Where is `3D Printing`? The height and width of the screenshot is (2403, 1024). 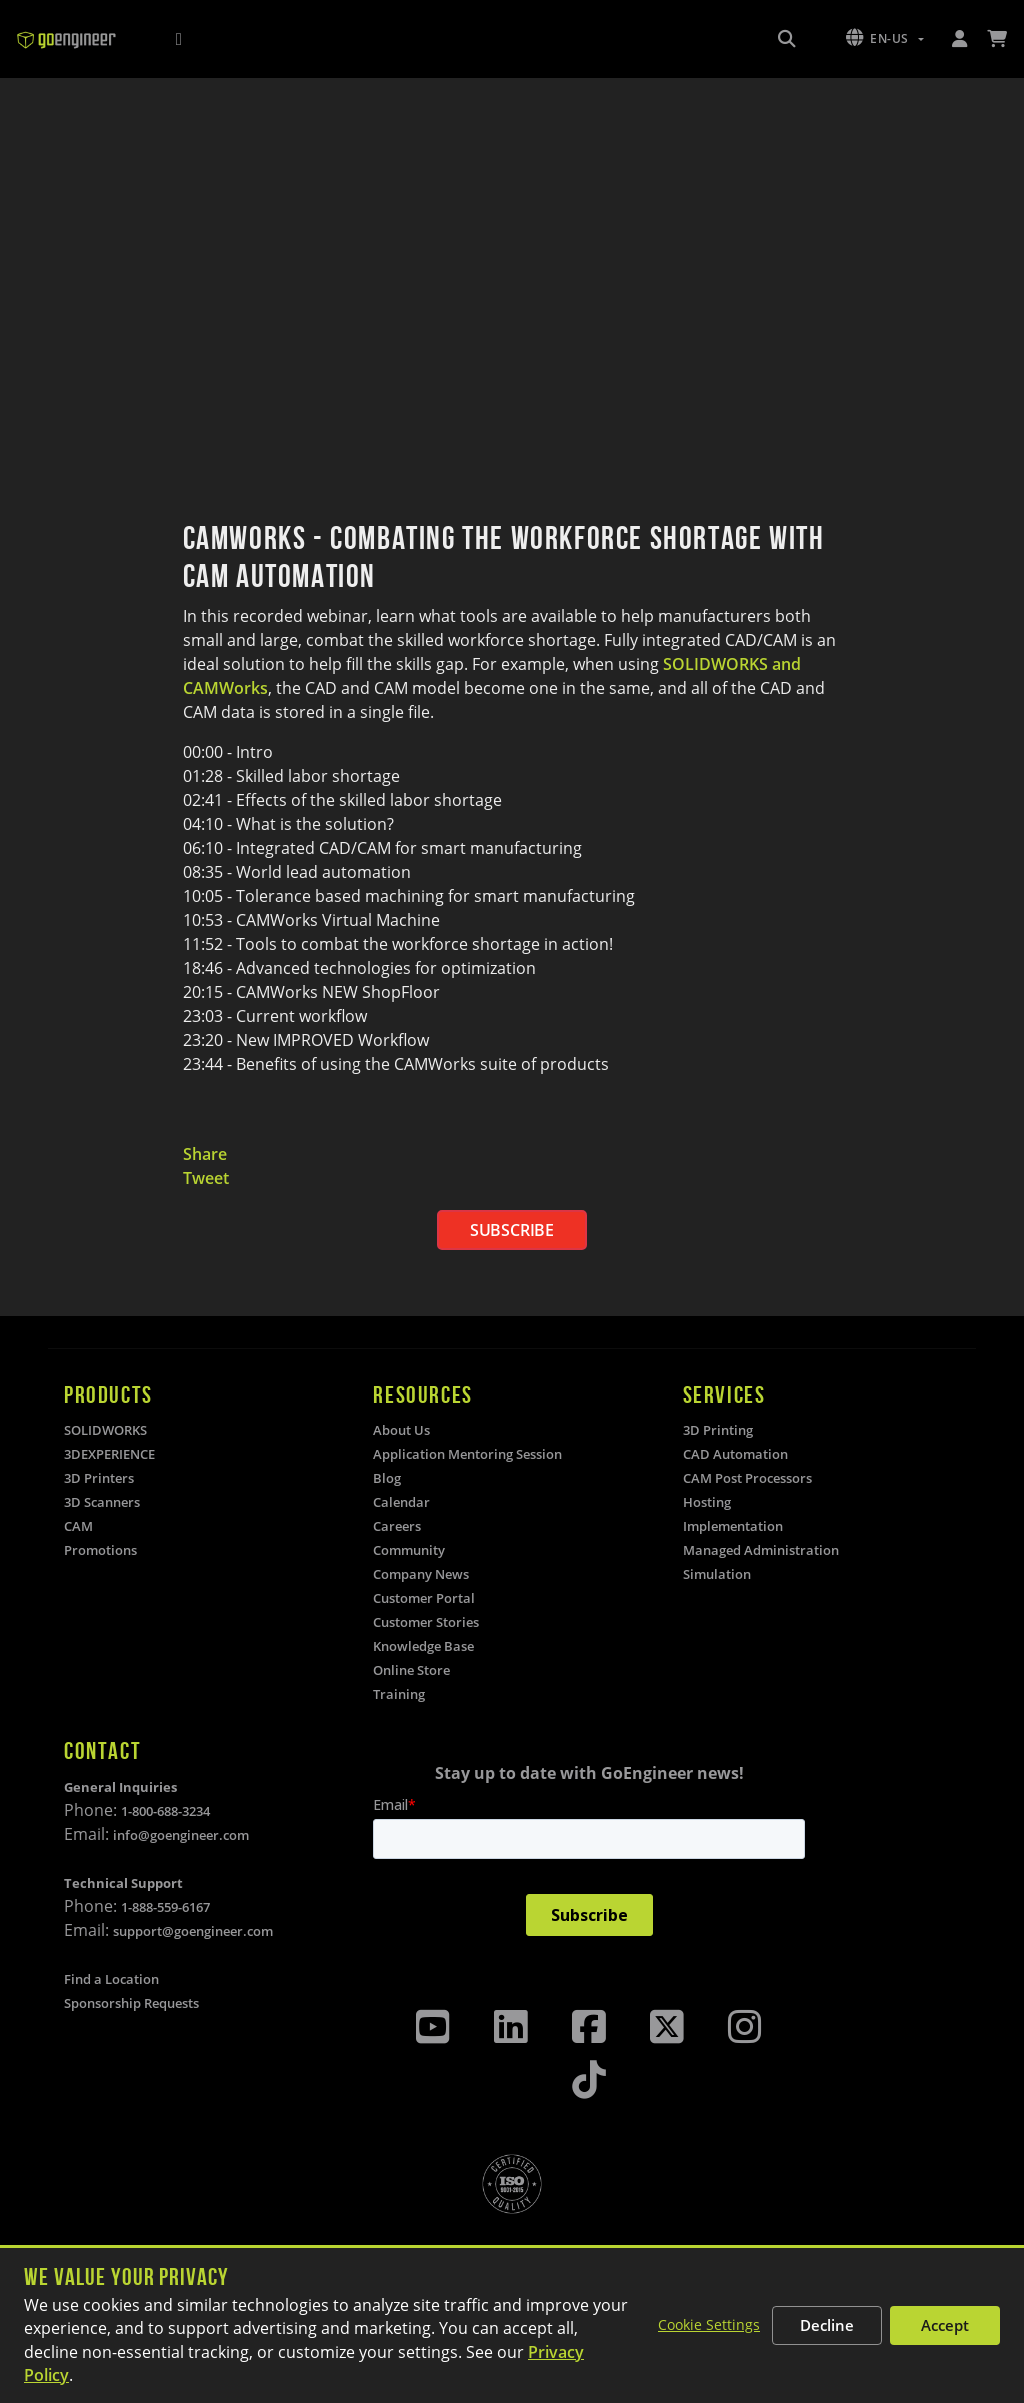
3D Printing is located at coordinates (718, 1430).